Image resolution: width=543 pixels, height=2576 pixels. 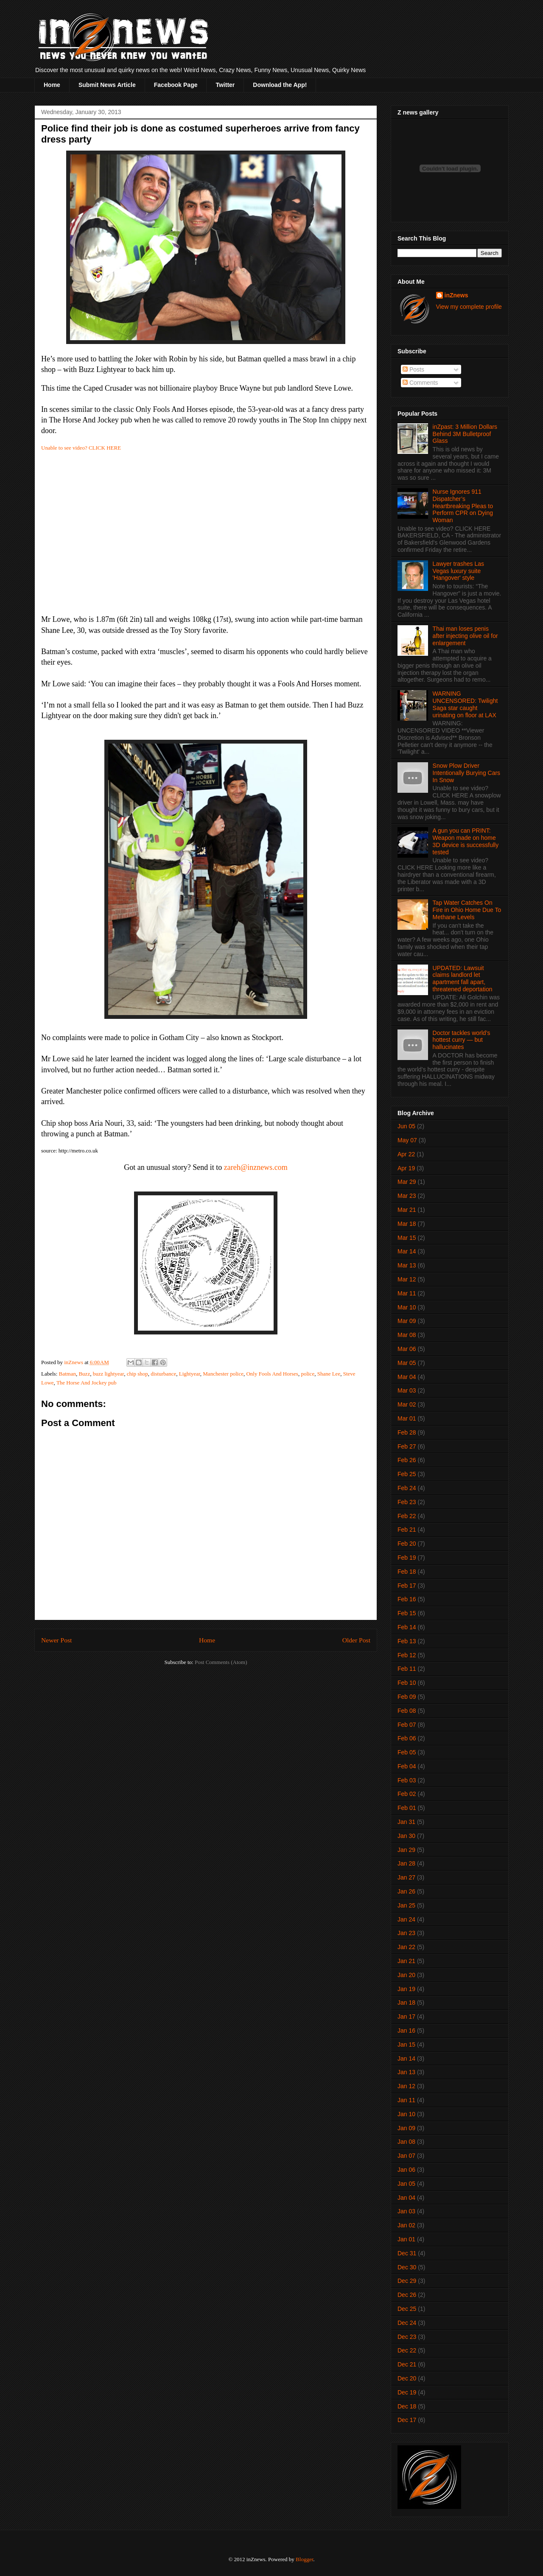 What do you see at coordinates (406, 1668) in the screenshot?
I see `Feb 11` at bounding box center [406, 1668].